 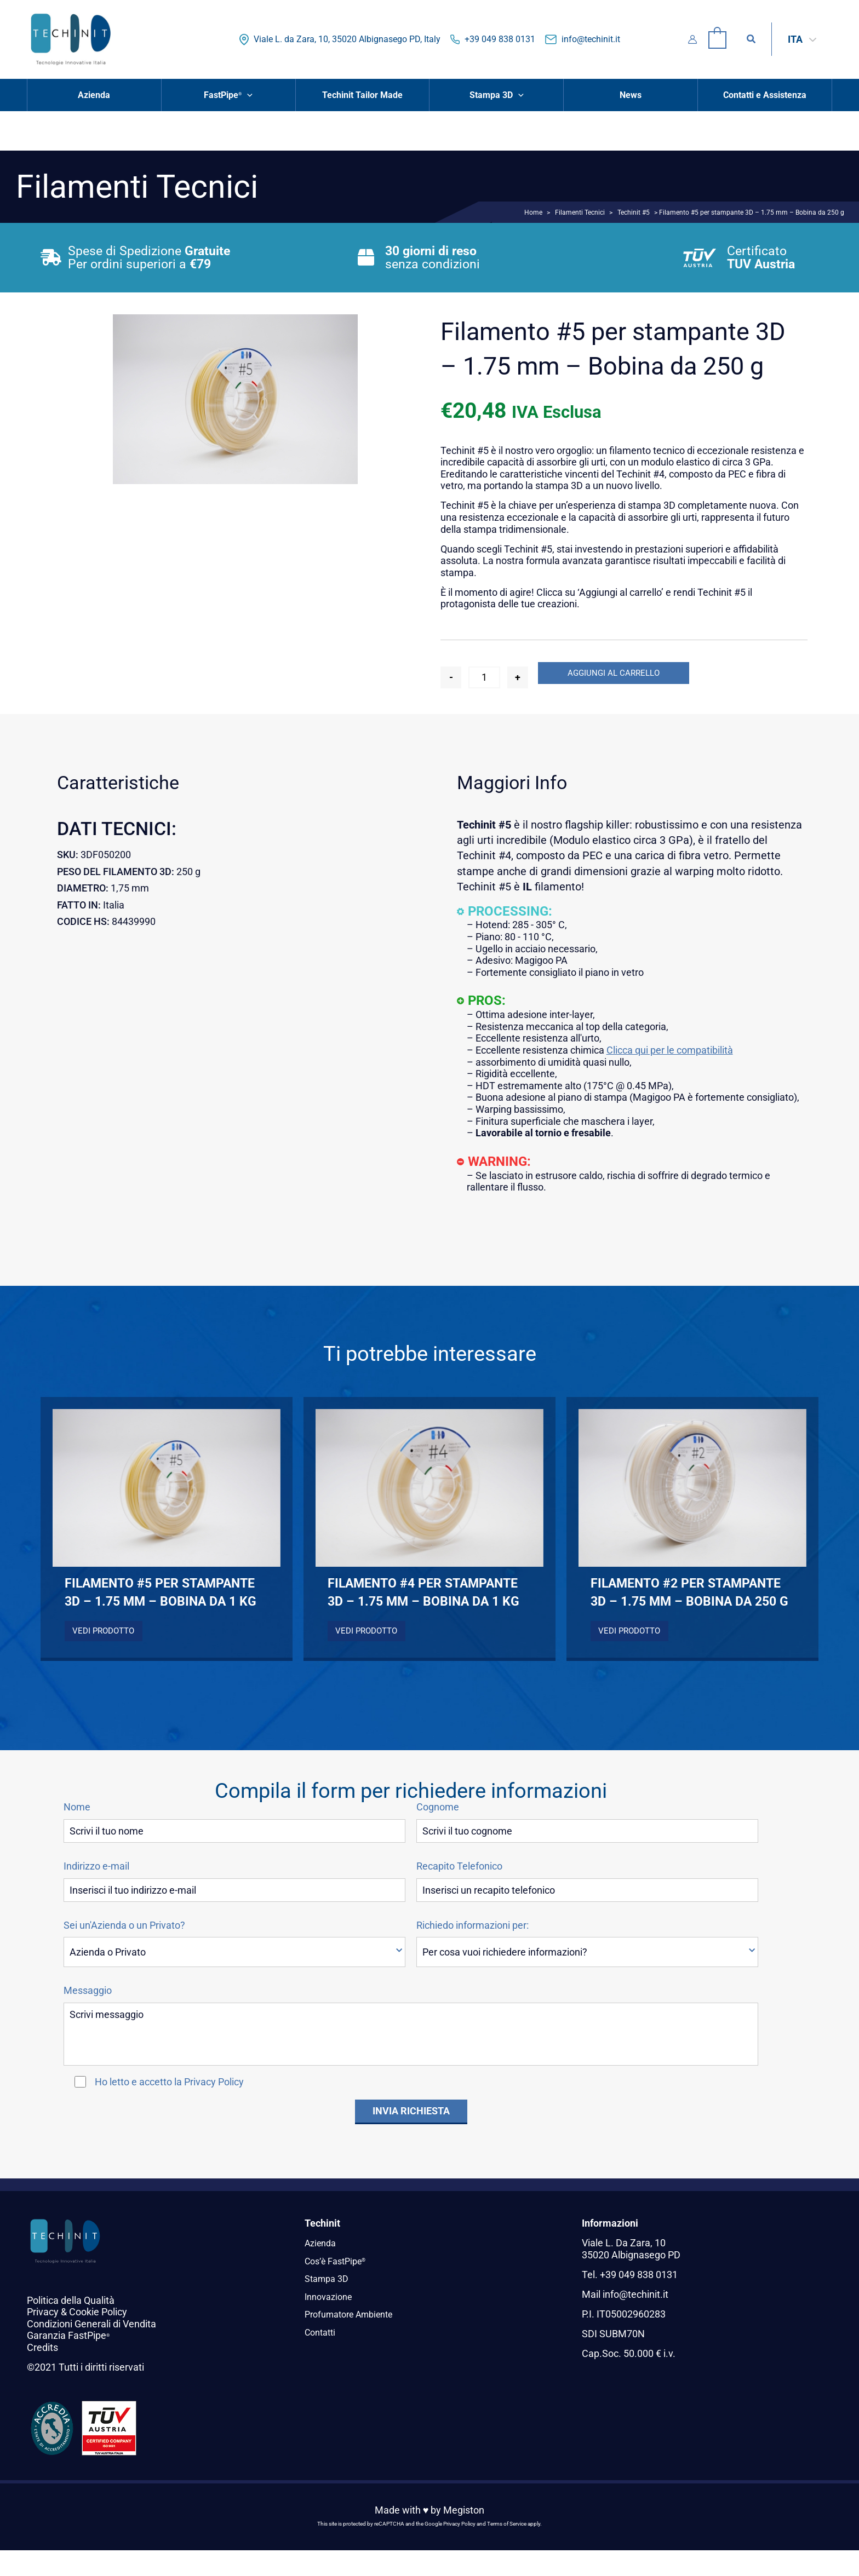 I want to click on Terms of Service, so click(x=506, y=2524).